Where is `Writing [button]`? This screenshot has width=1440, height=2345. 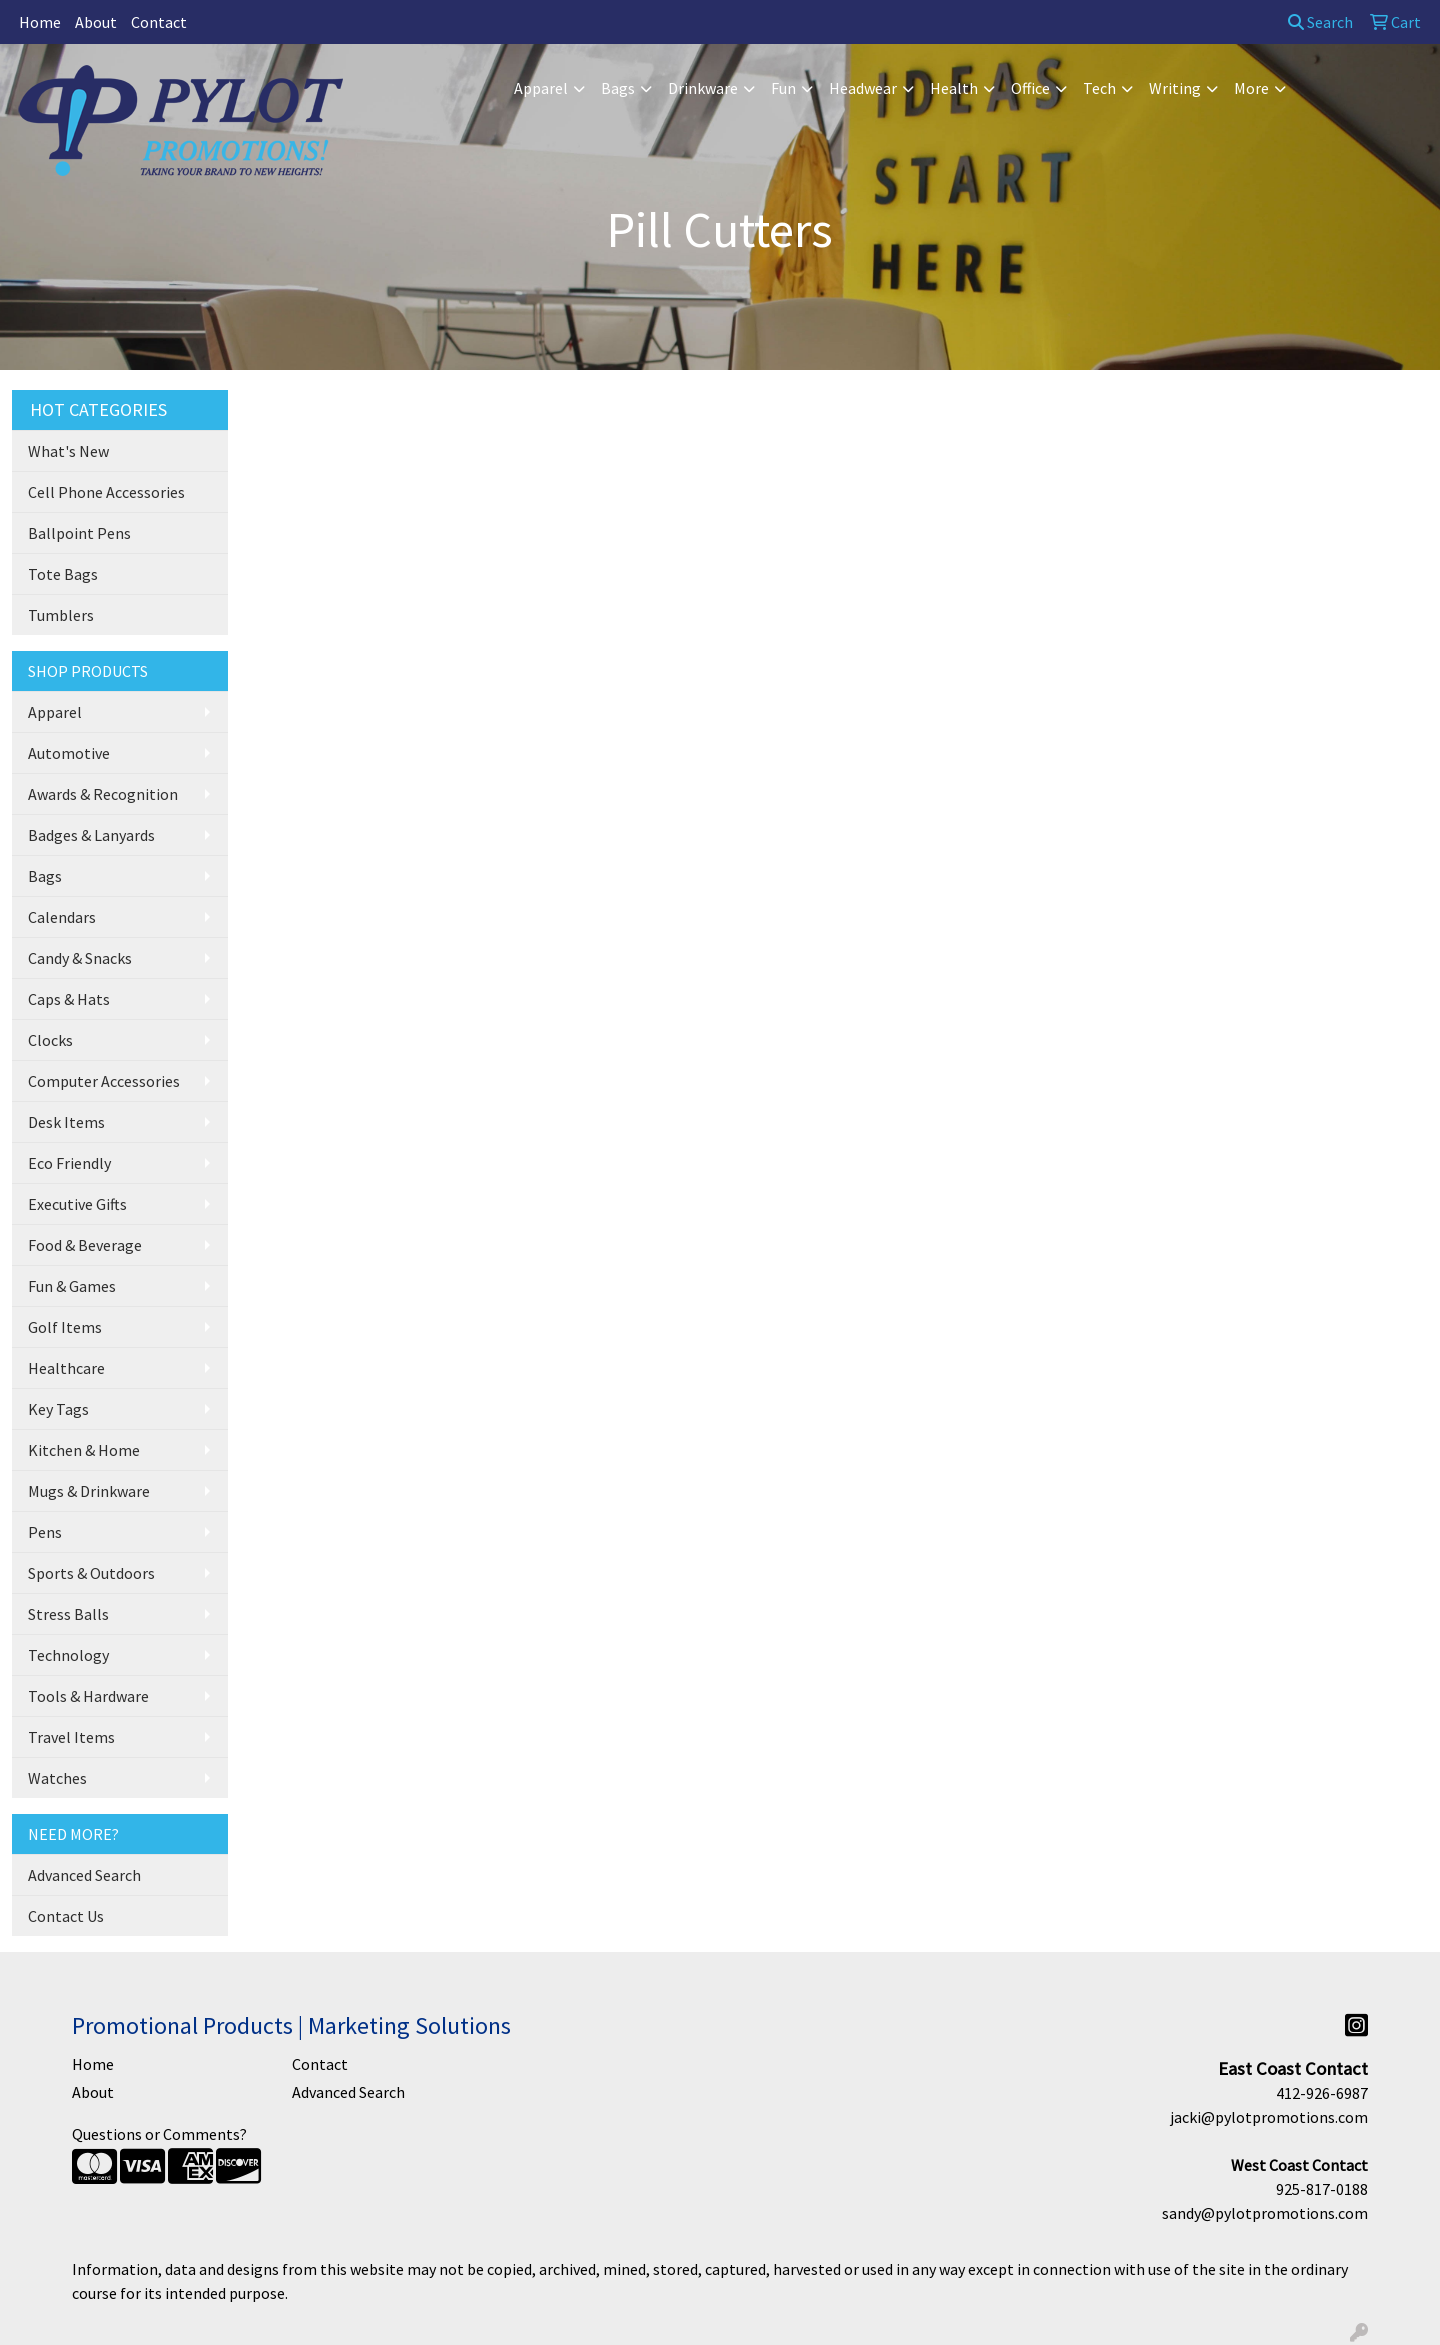
Writing [button] is located at coordinates (1175, 88).